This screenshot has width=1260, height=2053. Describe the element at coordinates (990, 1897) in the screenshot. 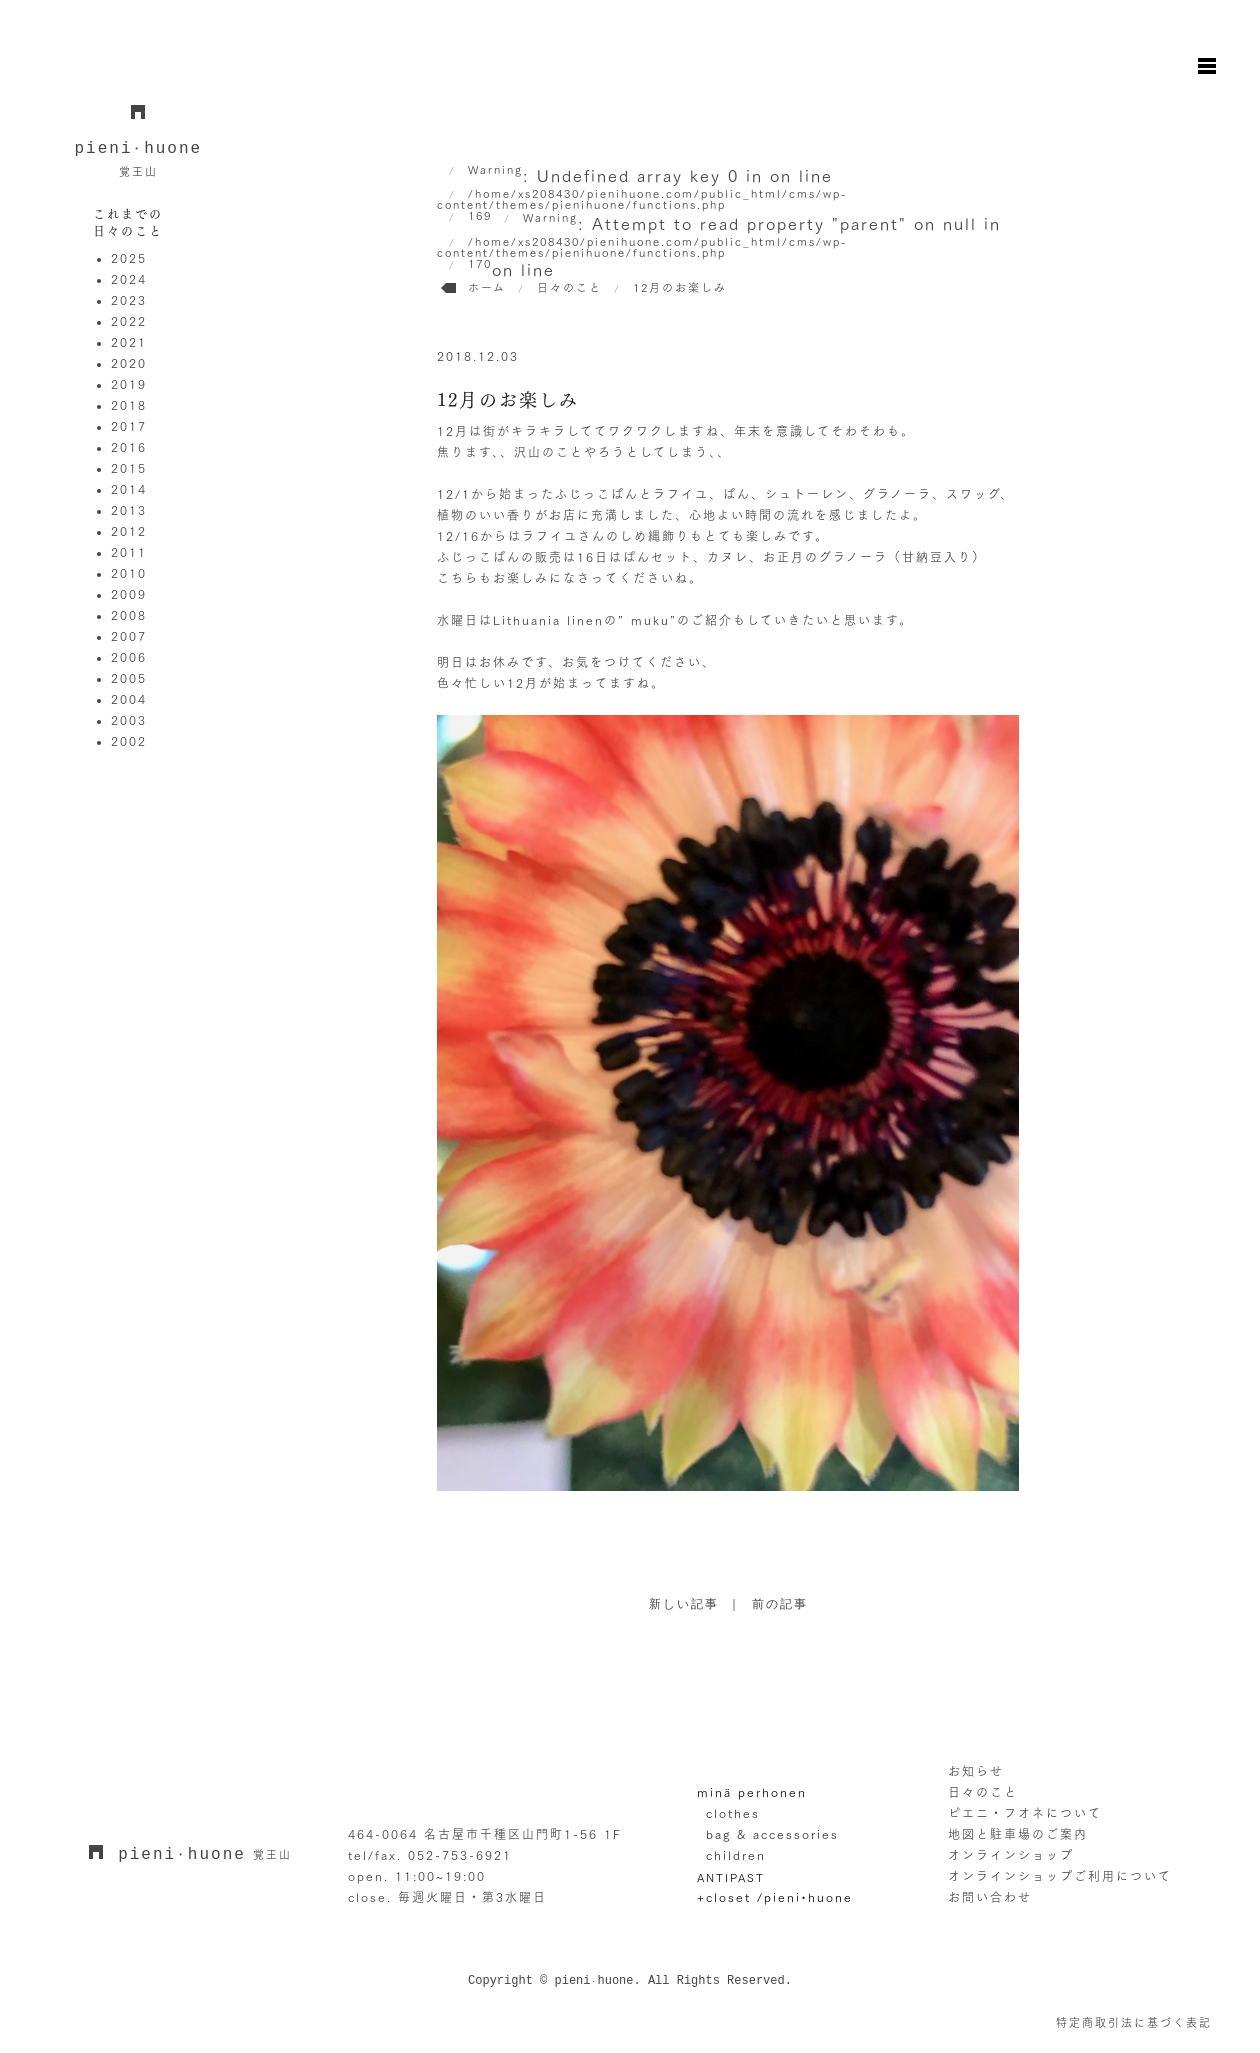

I see `お問い合わせ` at that location.